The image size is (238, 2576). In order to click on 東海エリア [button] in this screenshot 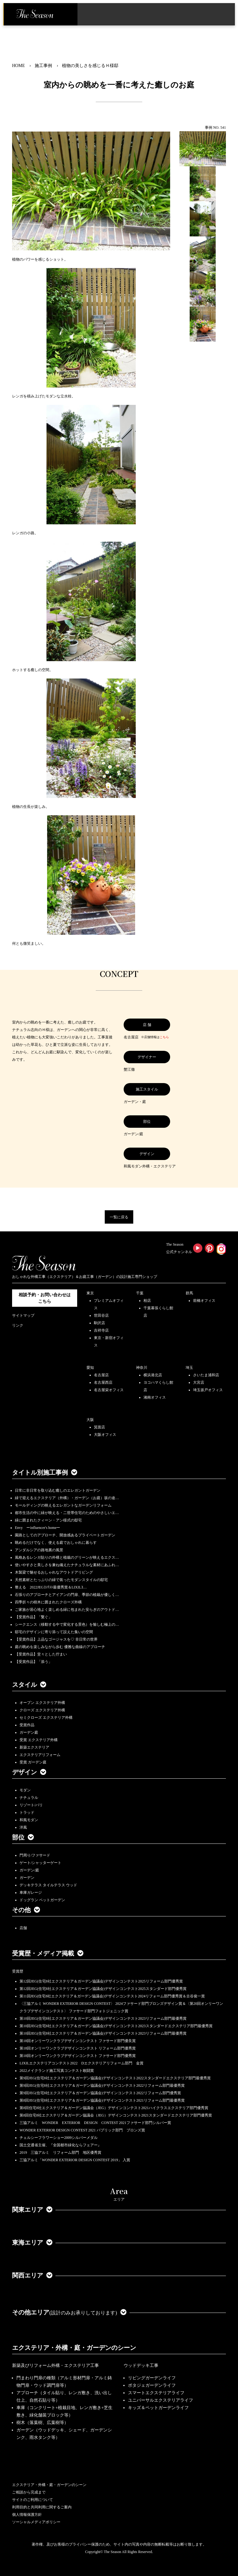, I will do `click(32, 2242)`.